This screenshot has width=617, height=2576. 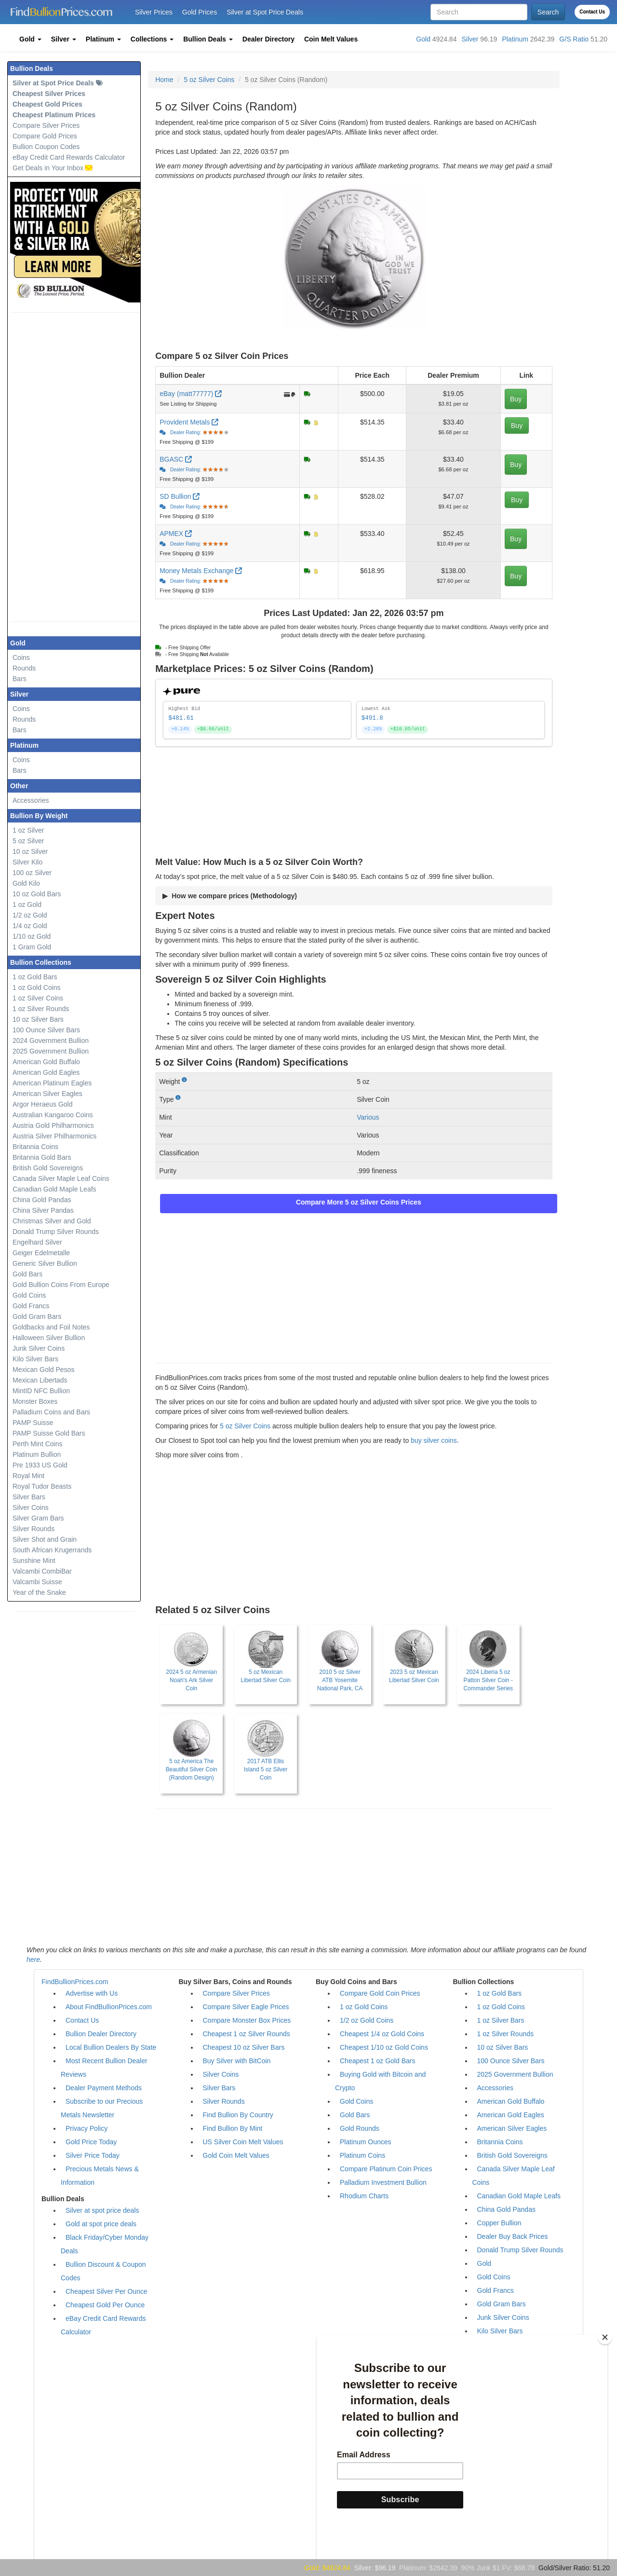 What do you see at coordinates (246, 2007) in the screenshot?
I see `Compare Silver Eagle Prices` at bounding box center [246, 2007].